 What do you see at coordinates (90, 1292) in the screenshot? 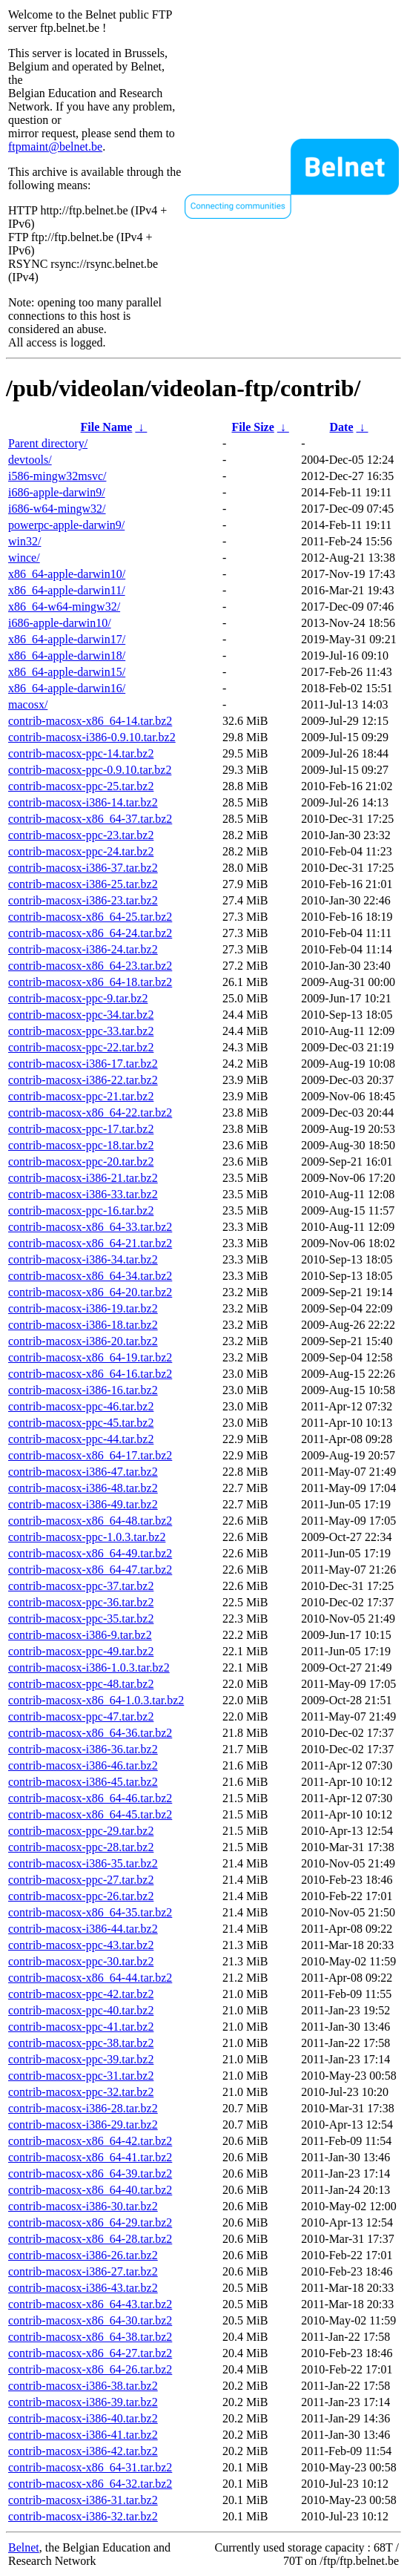
I see `contrib-macosx-x86_64-20.tar.bz2` at bounding box center [90, 1292].